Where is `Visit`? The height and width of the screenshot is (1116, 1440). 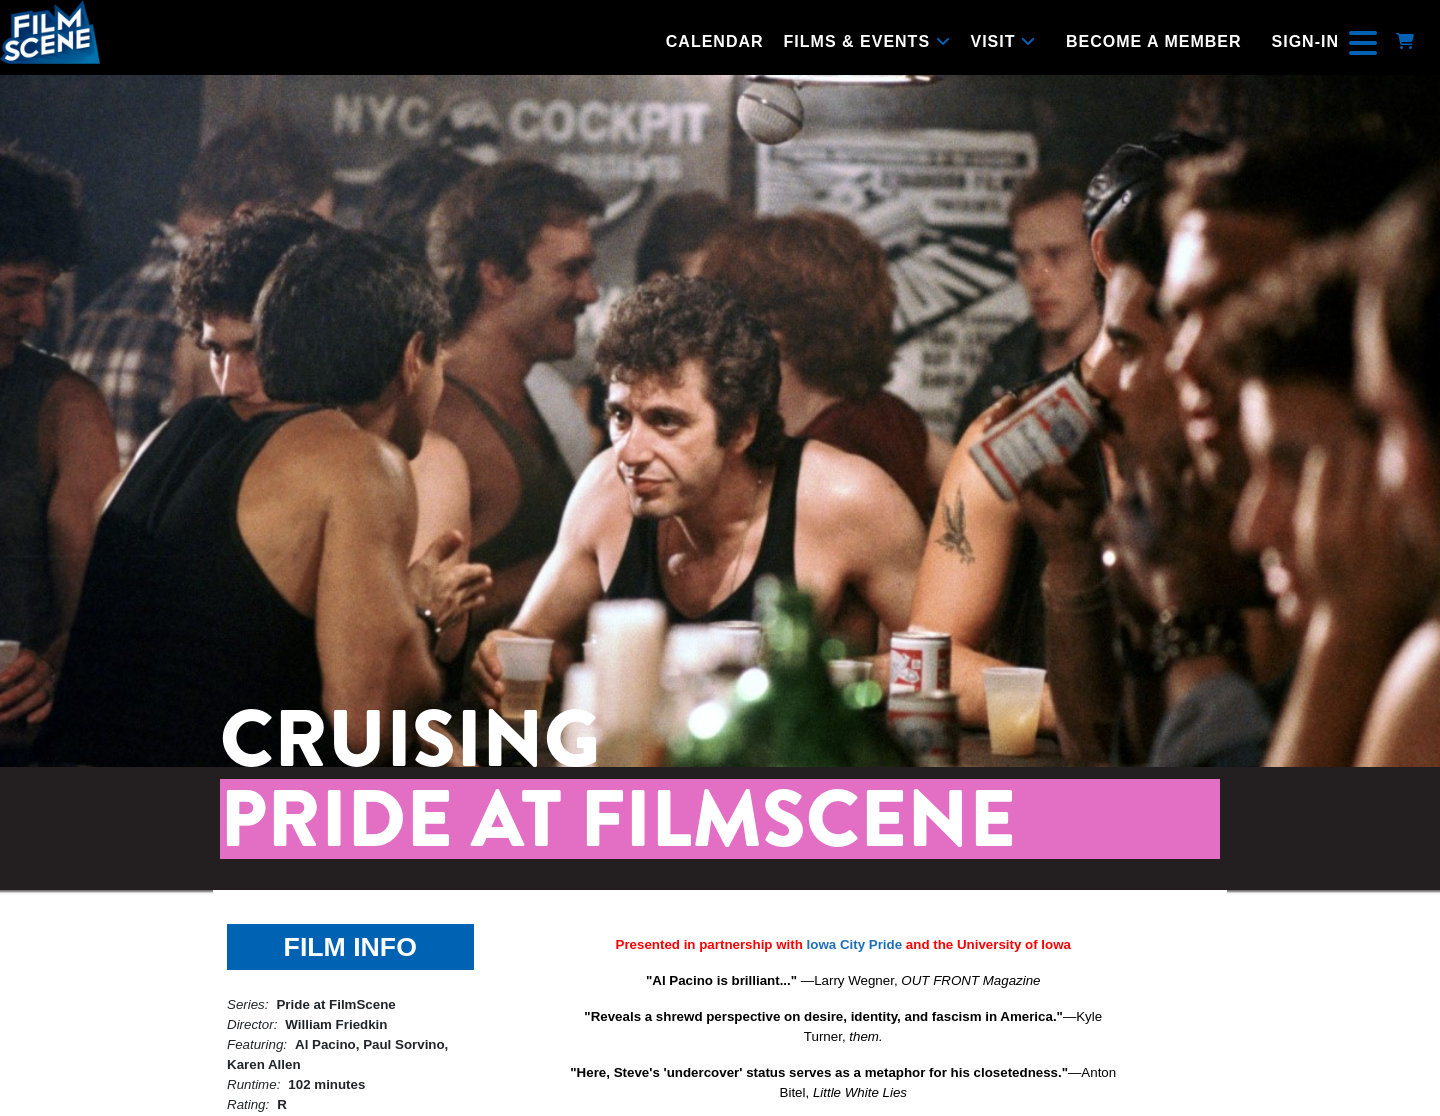 Visit is located at coordinates (1003, 41).